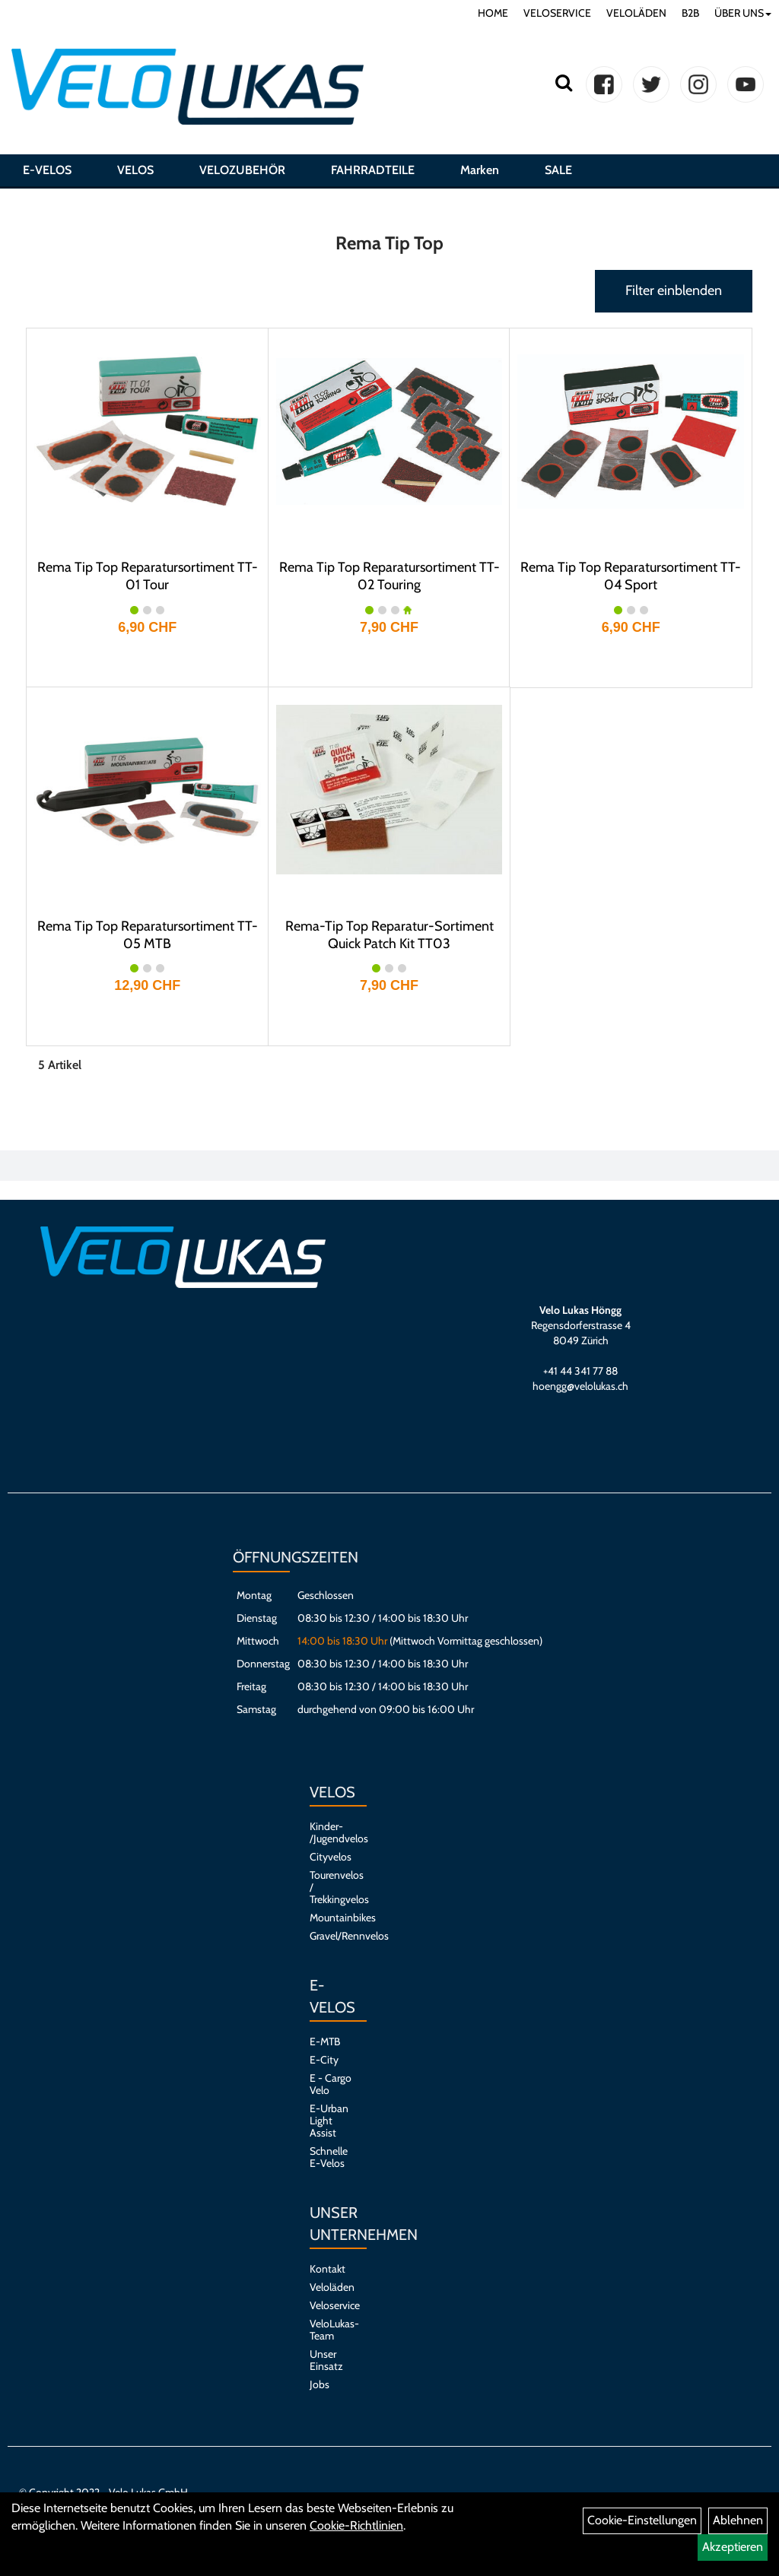 Image resolution: width=779 pixels, height=2576 pixels. I want to click on Cookie-Einstellungen, so click(642, 2520).